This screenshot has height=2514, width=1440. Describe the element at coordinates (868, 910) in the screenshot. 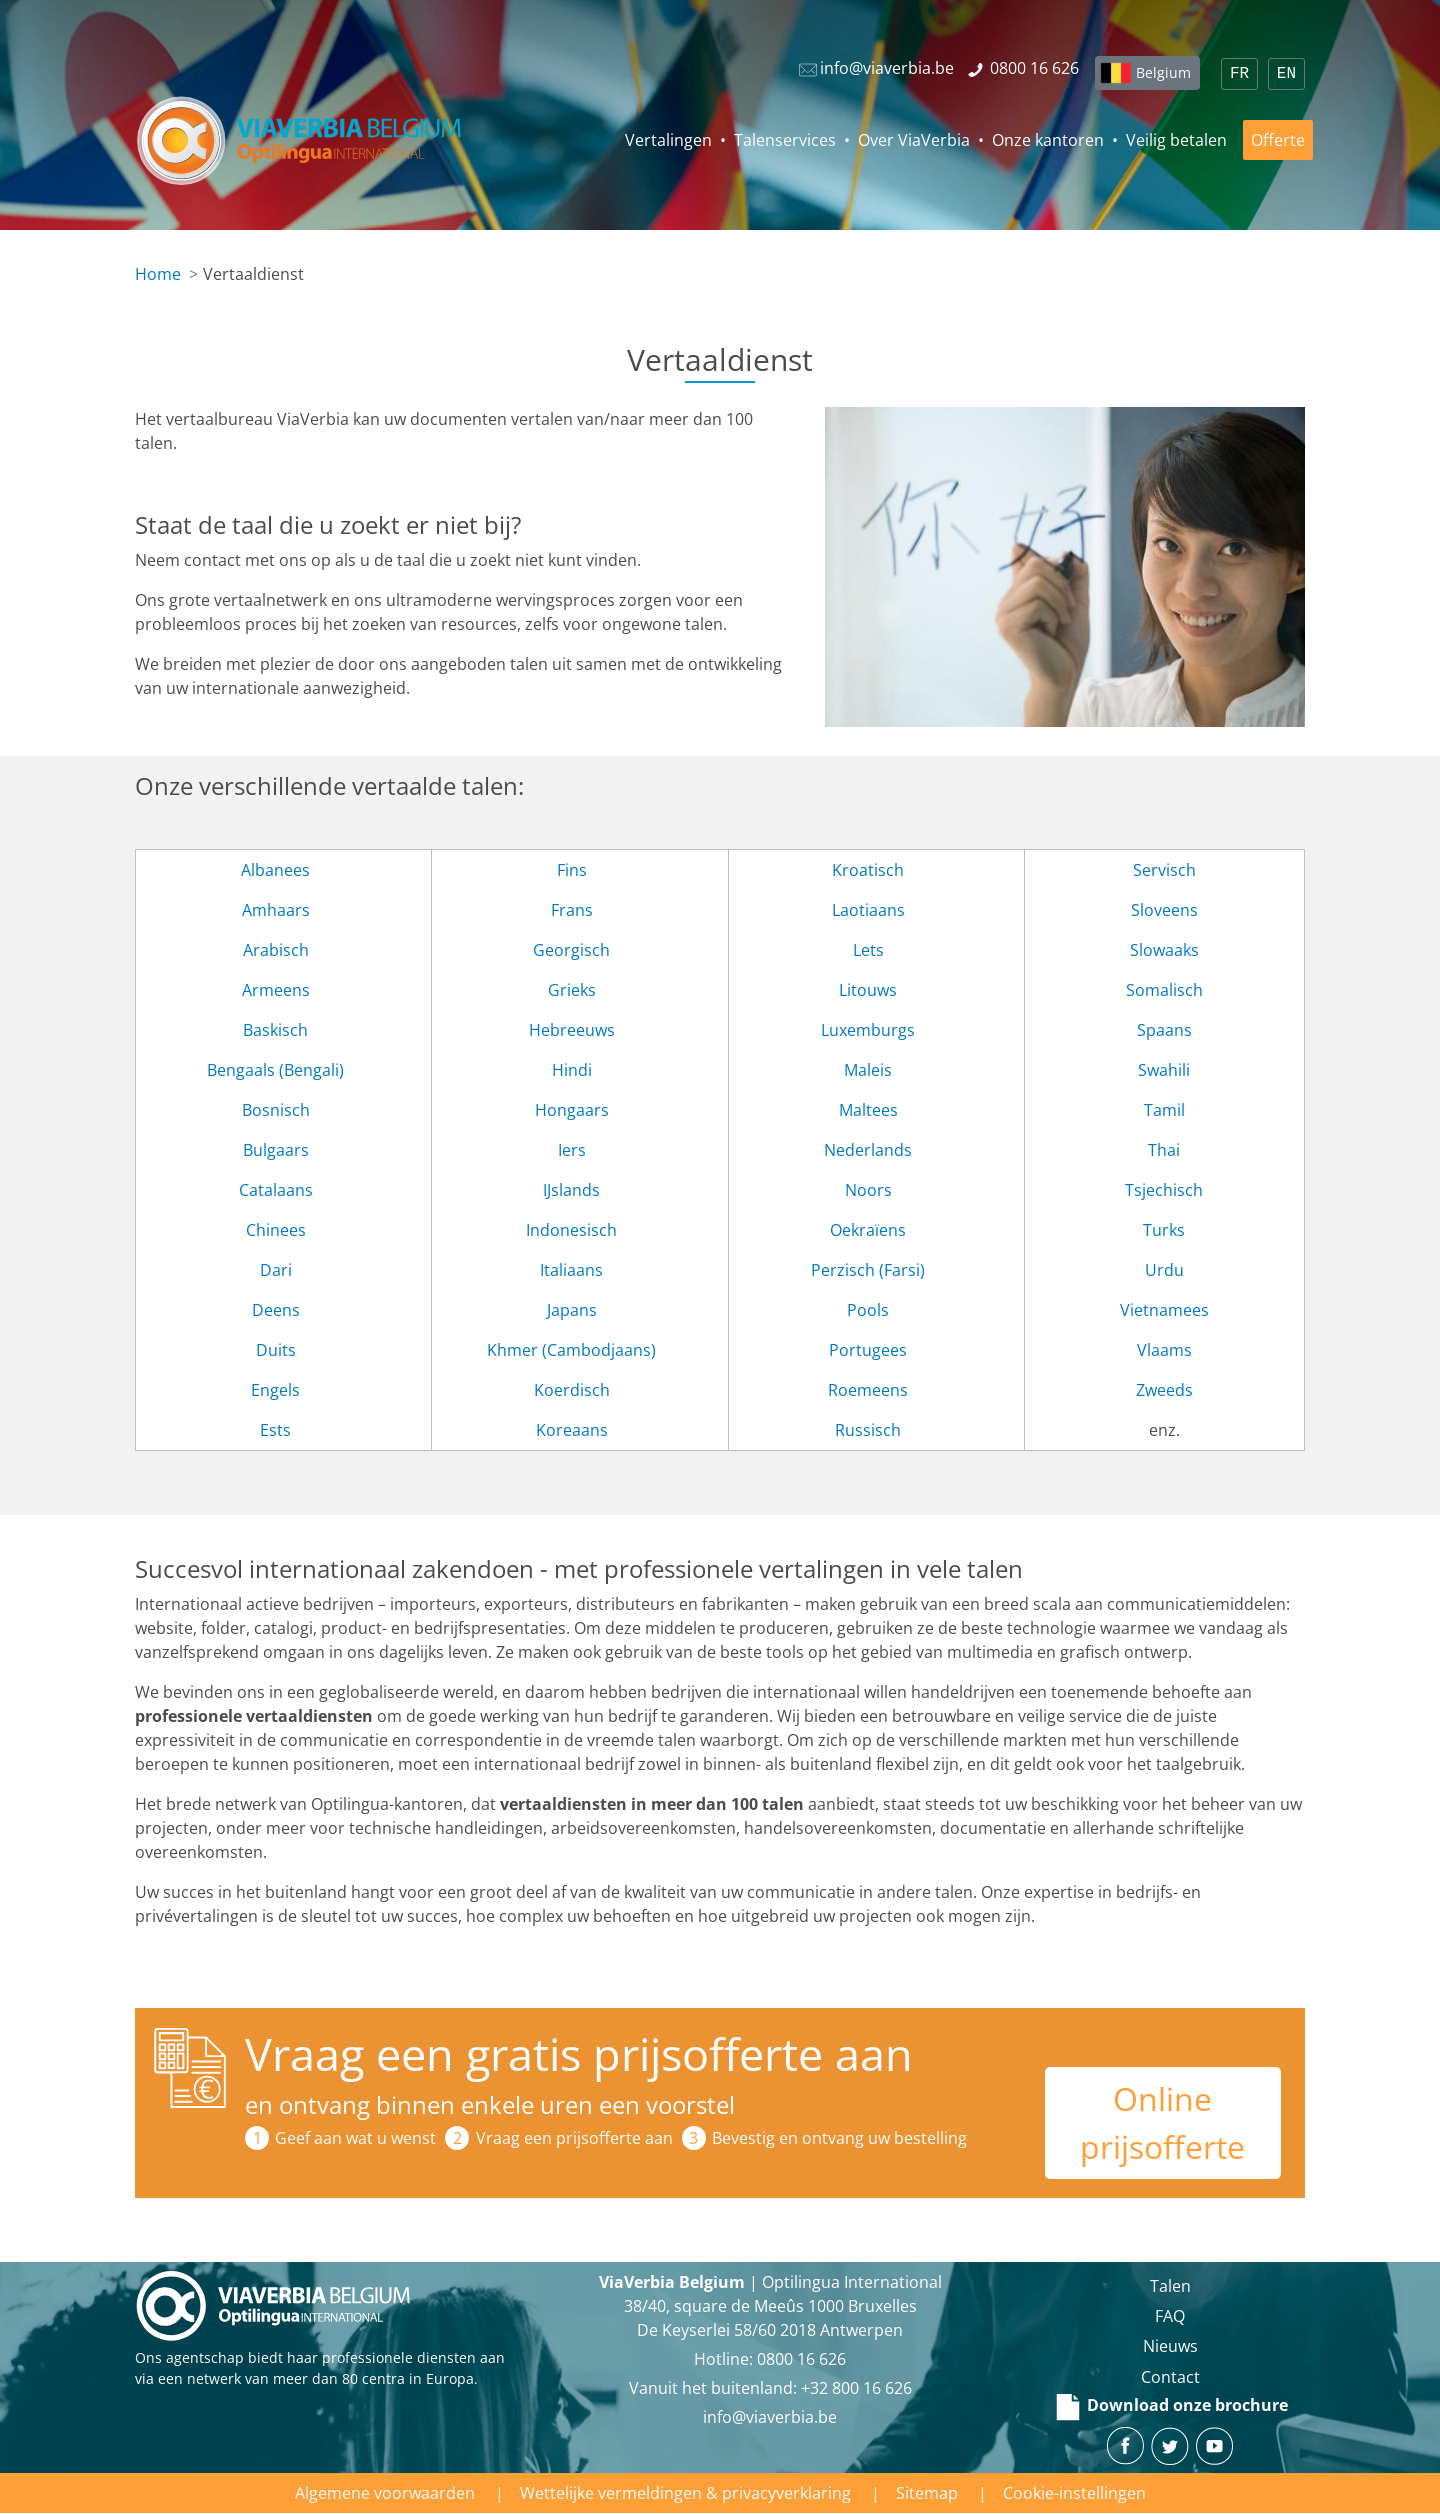

I see `Laotiaans` at that location.